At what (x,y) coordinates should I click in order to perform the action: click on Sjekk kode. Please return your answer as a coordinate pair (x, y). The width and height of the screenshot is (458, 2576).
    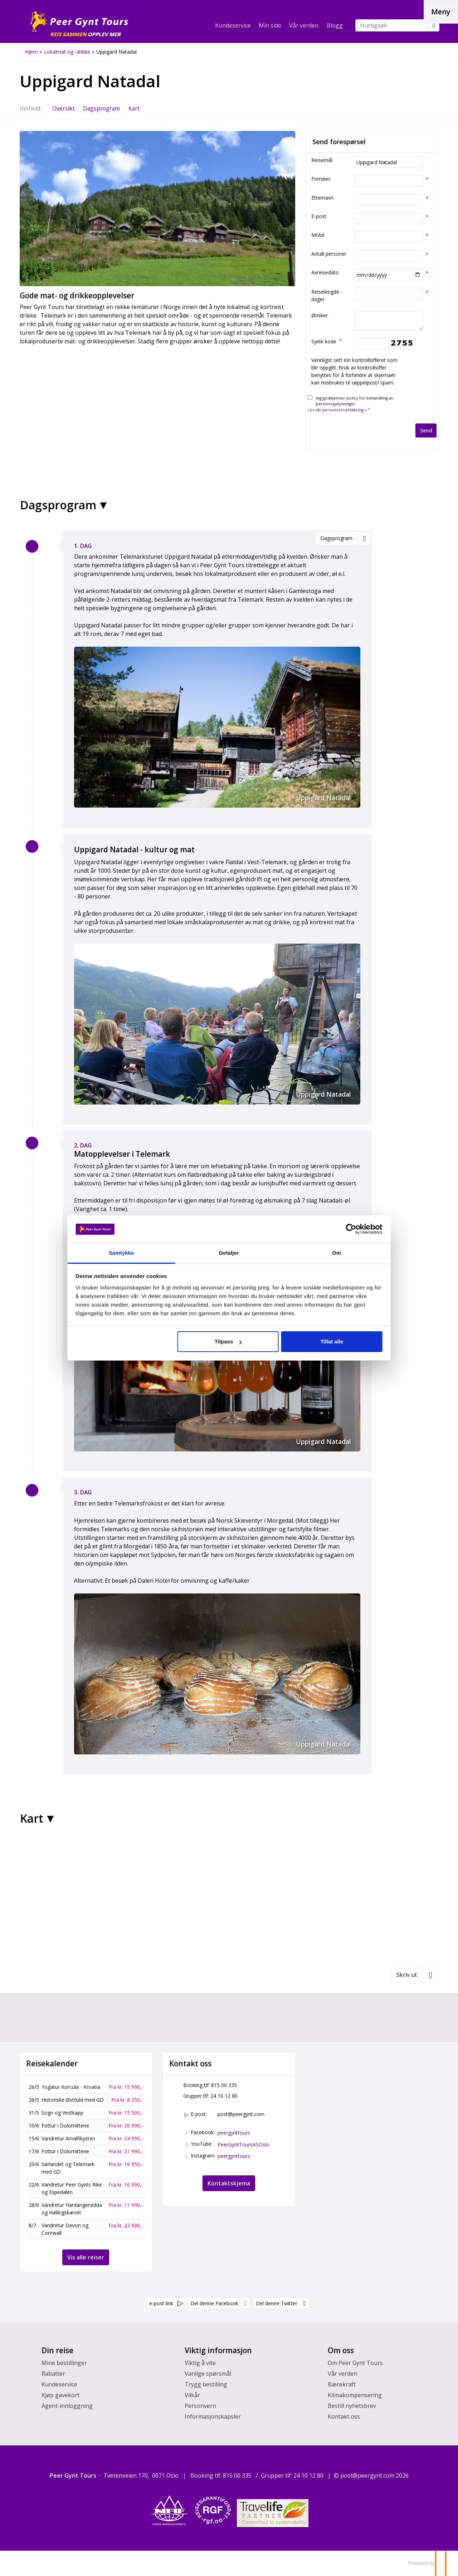
    Looking at the image, I should click on (327, 341).